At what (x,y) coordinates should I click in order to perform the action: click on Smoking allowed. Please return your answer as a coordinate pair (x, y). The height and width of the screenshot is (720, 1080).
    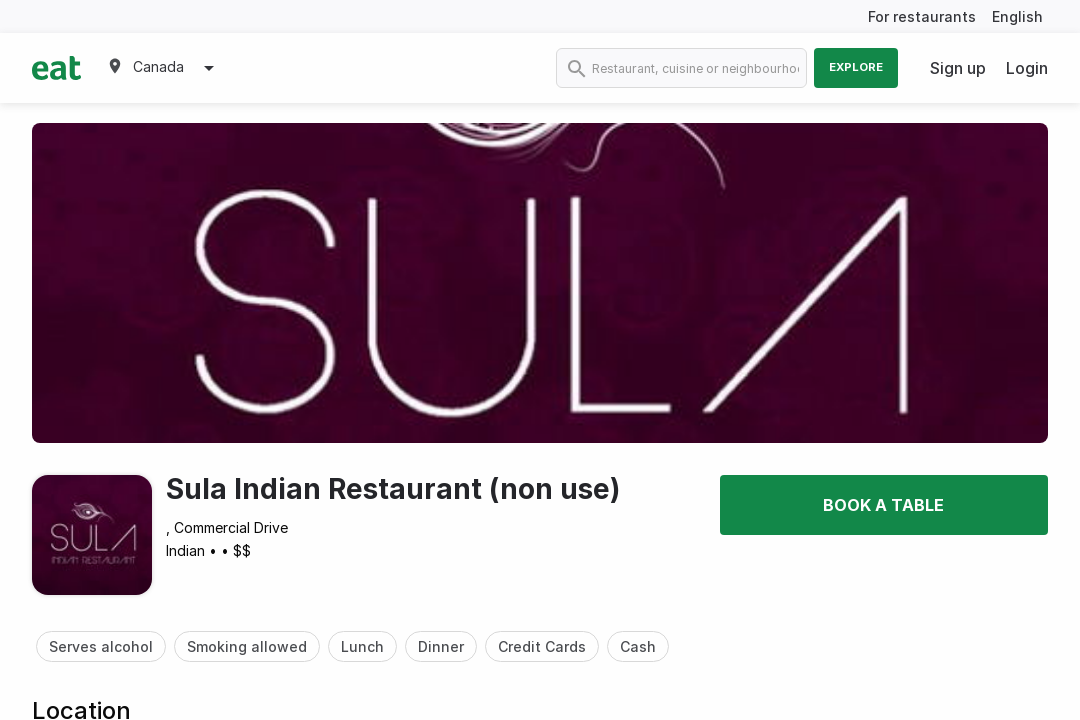
    Looking at the image, I should click on (247, 646).